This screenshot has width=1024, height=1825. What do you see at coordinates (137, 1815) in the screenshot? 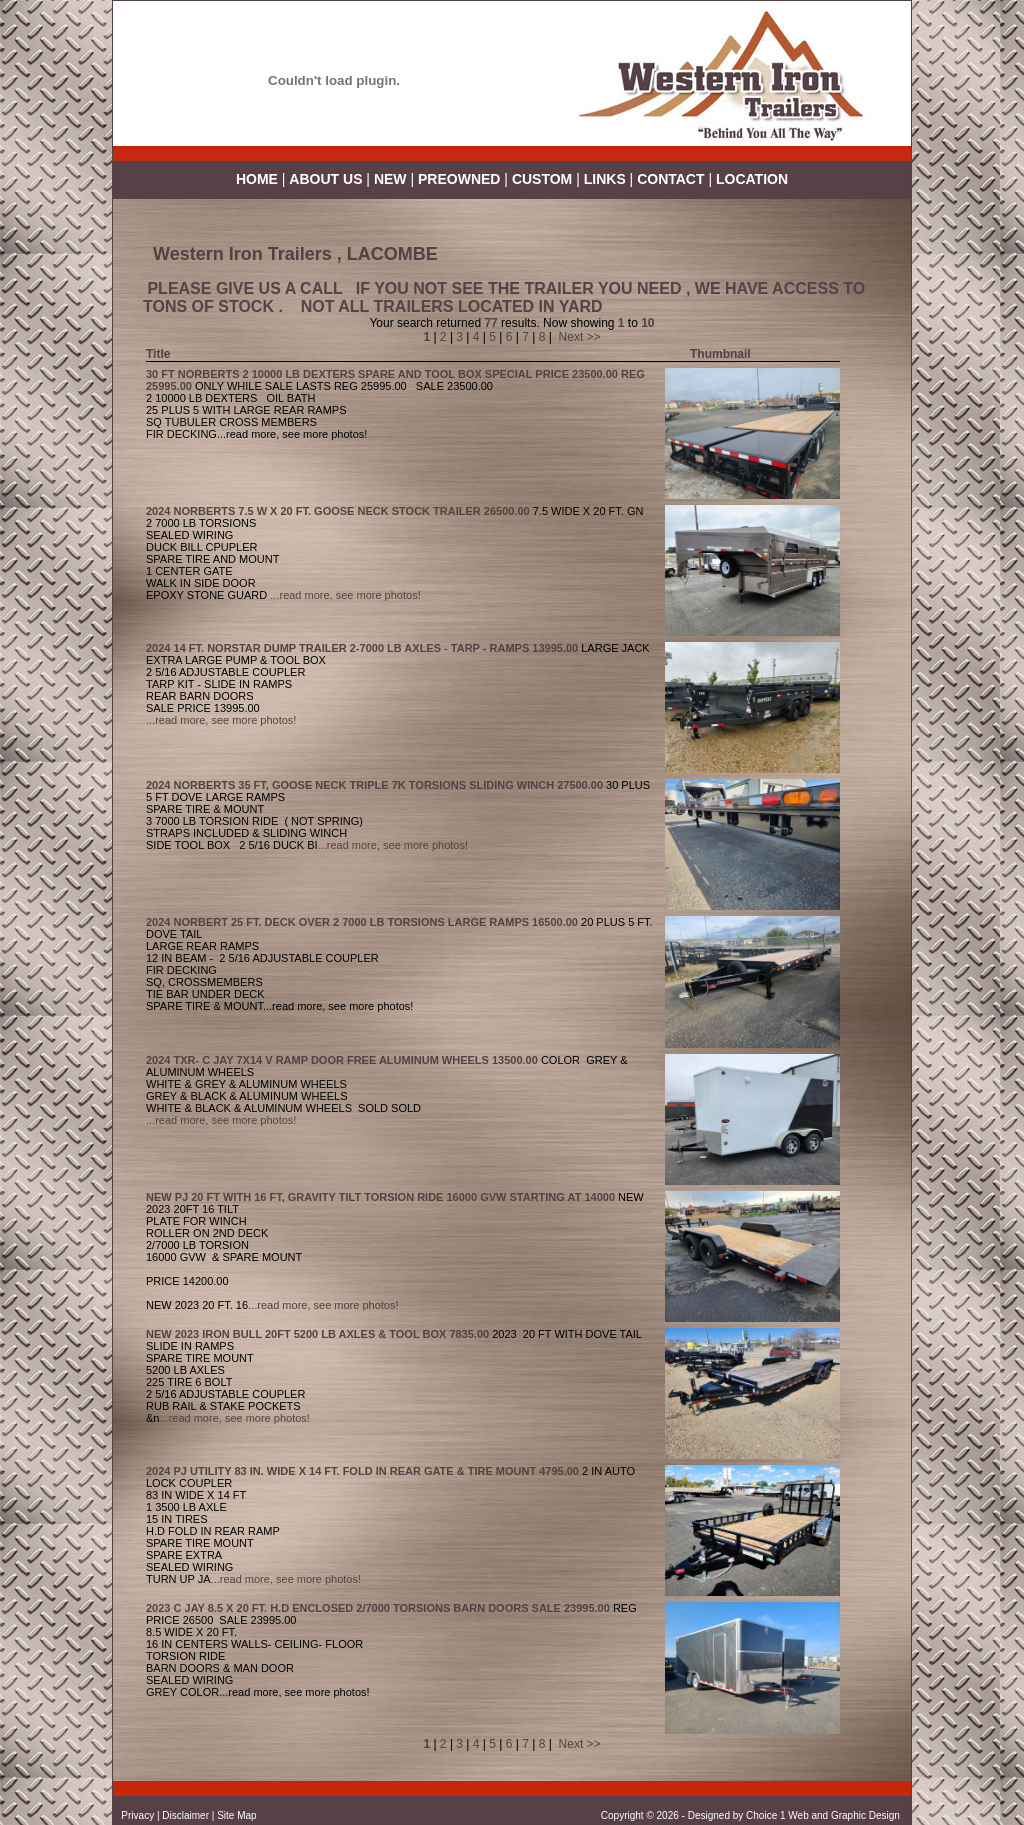
I see `Privacy` at bounding box center [137, 1815].